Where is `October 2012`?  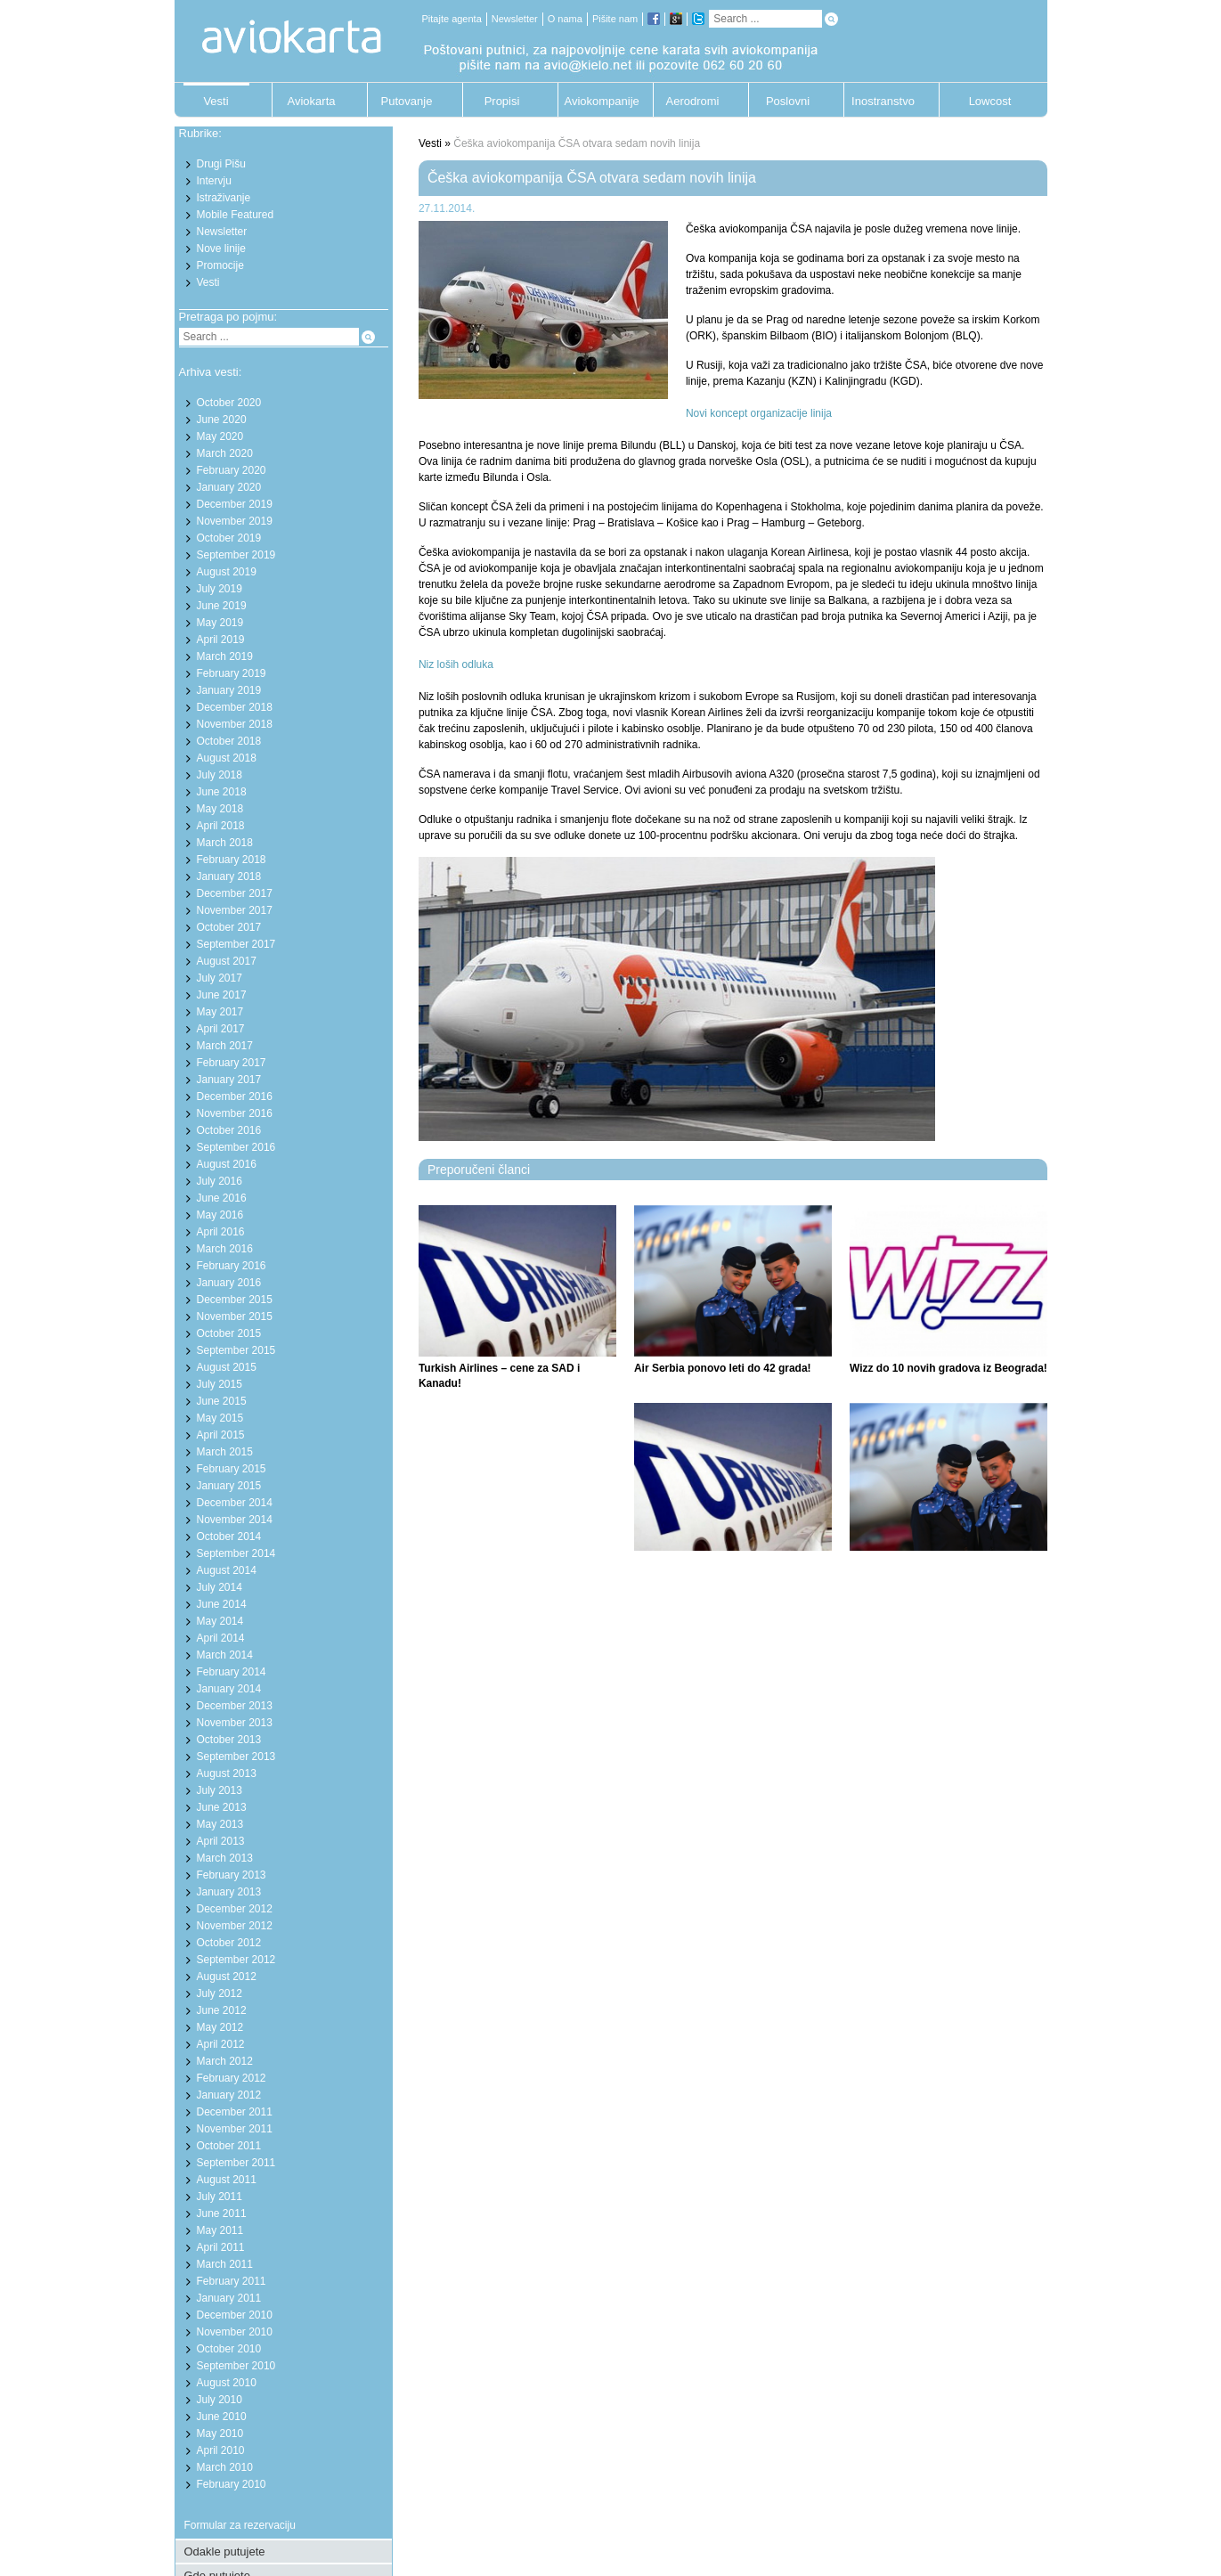
October 2012 is located at coordinates (229, 1942).